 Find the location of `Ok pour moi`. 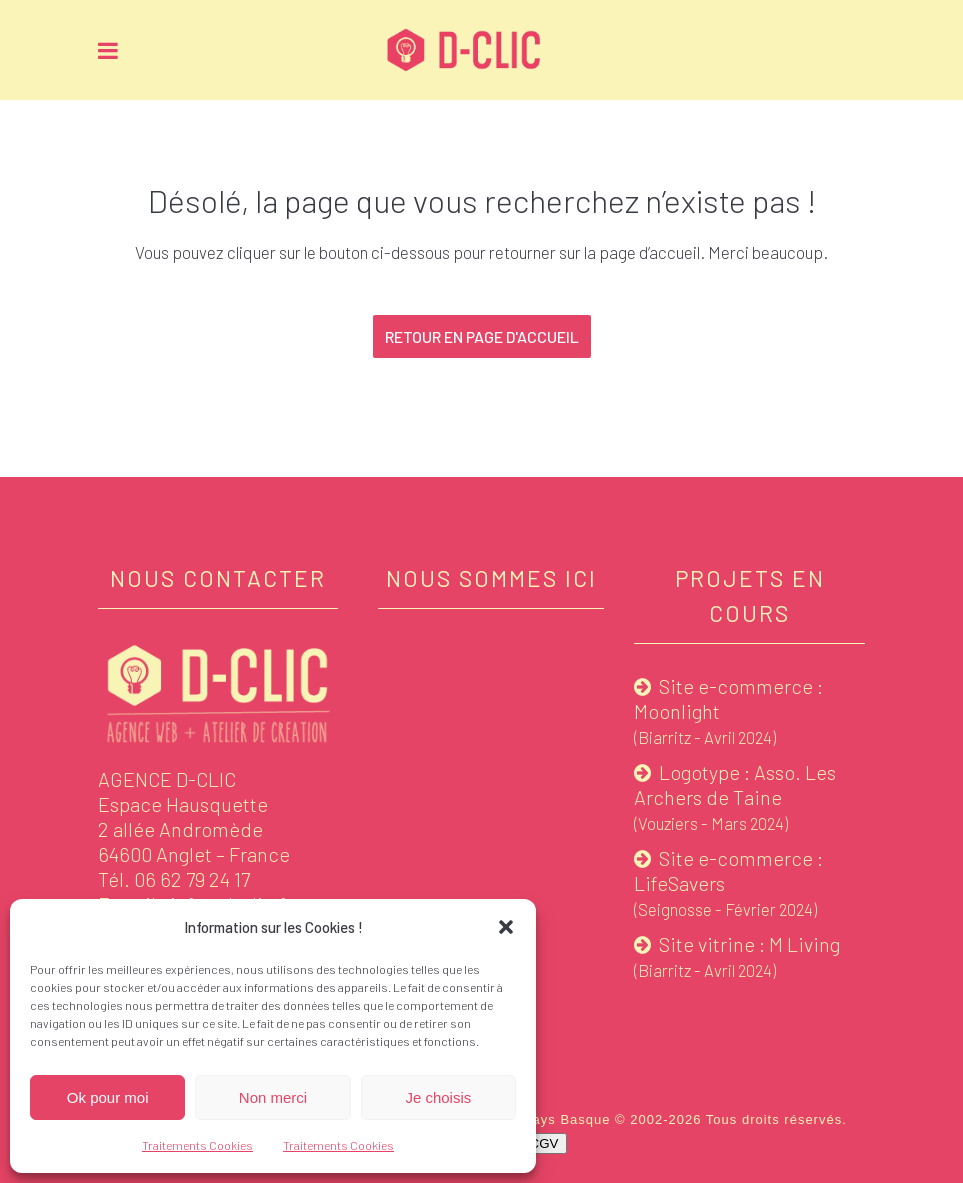

Ok pour moi is located at coordinates (108, 1097).